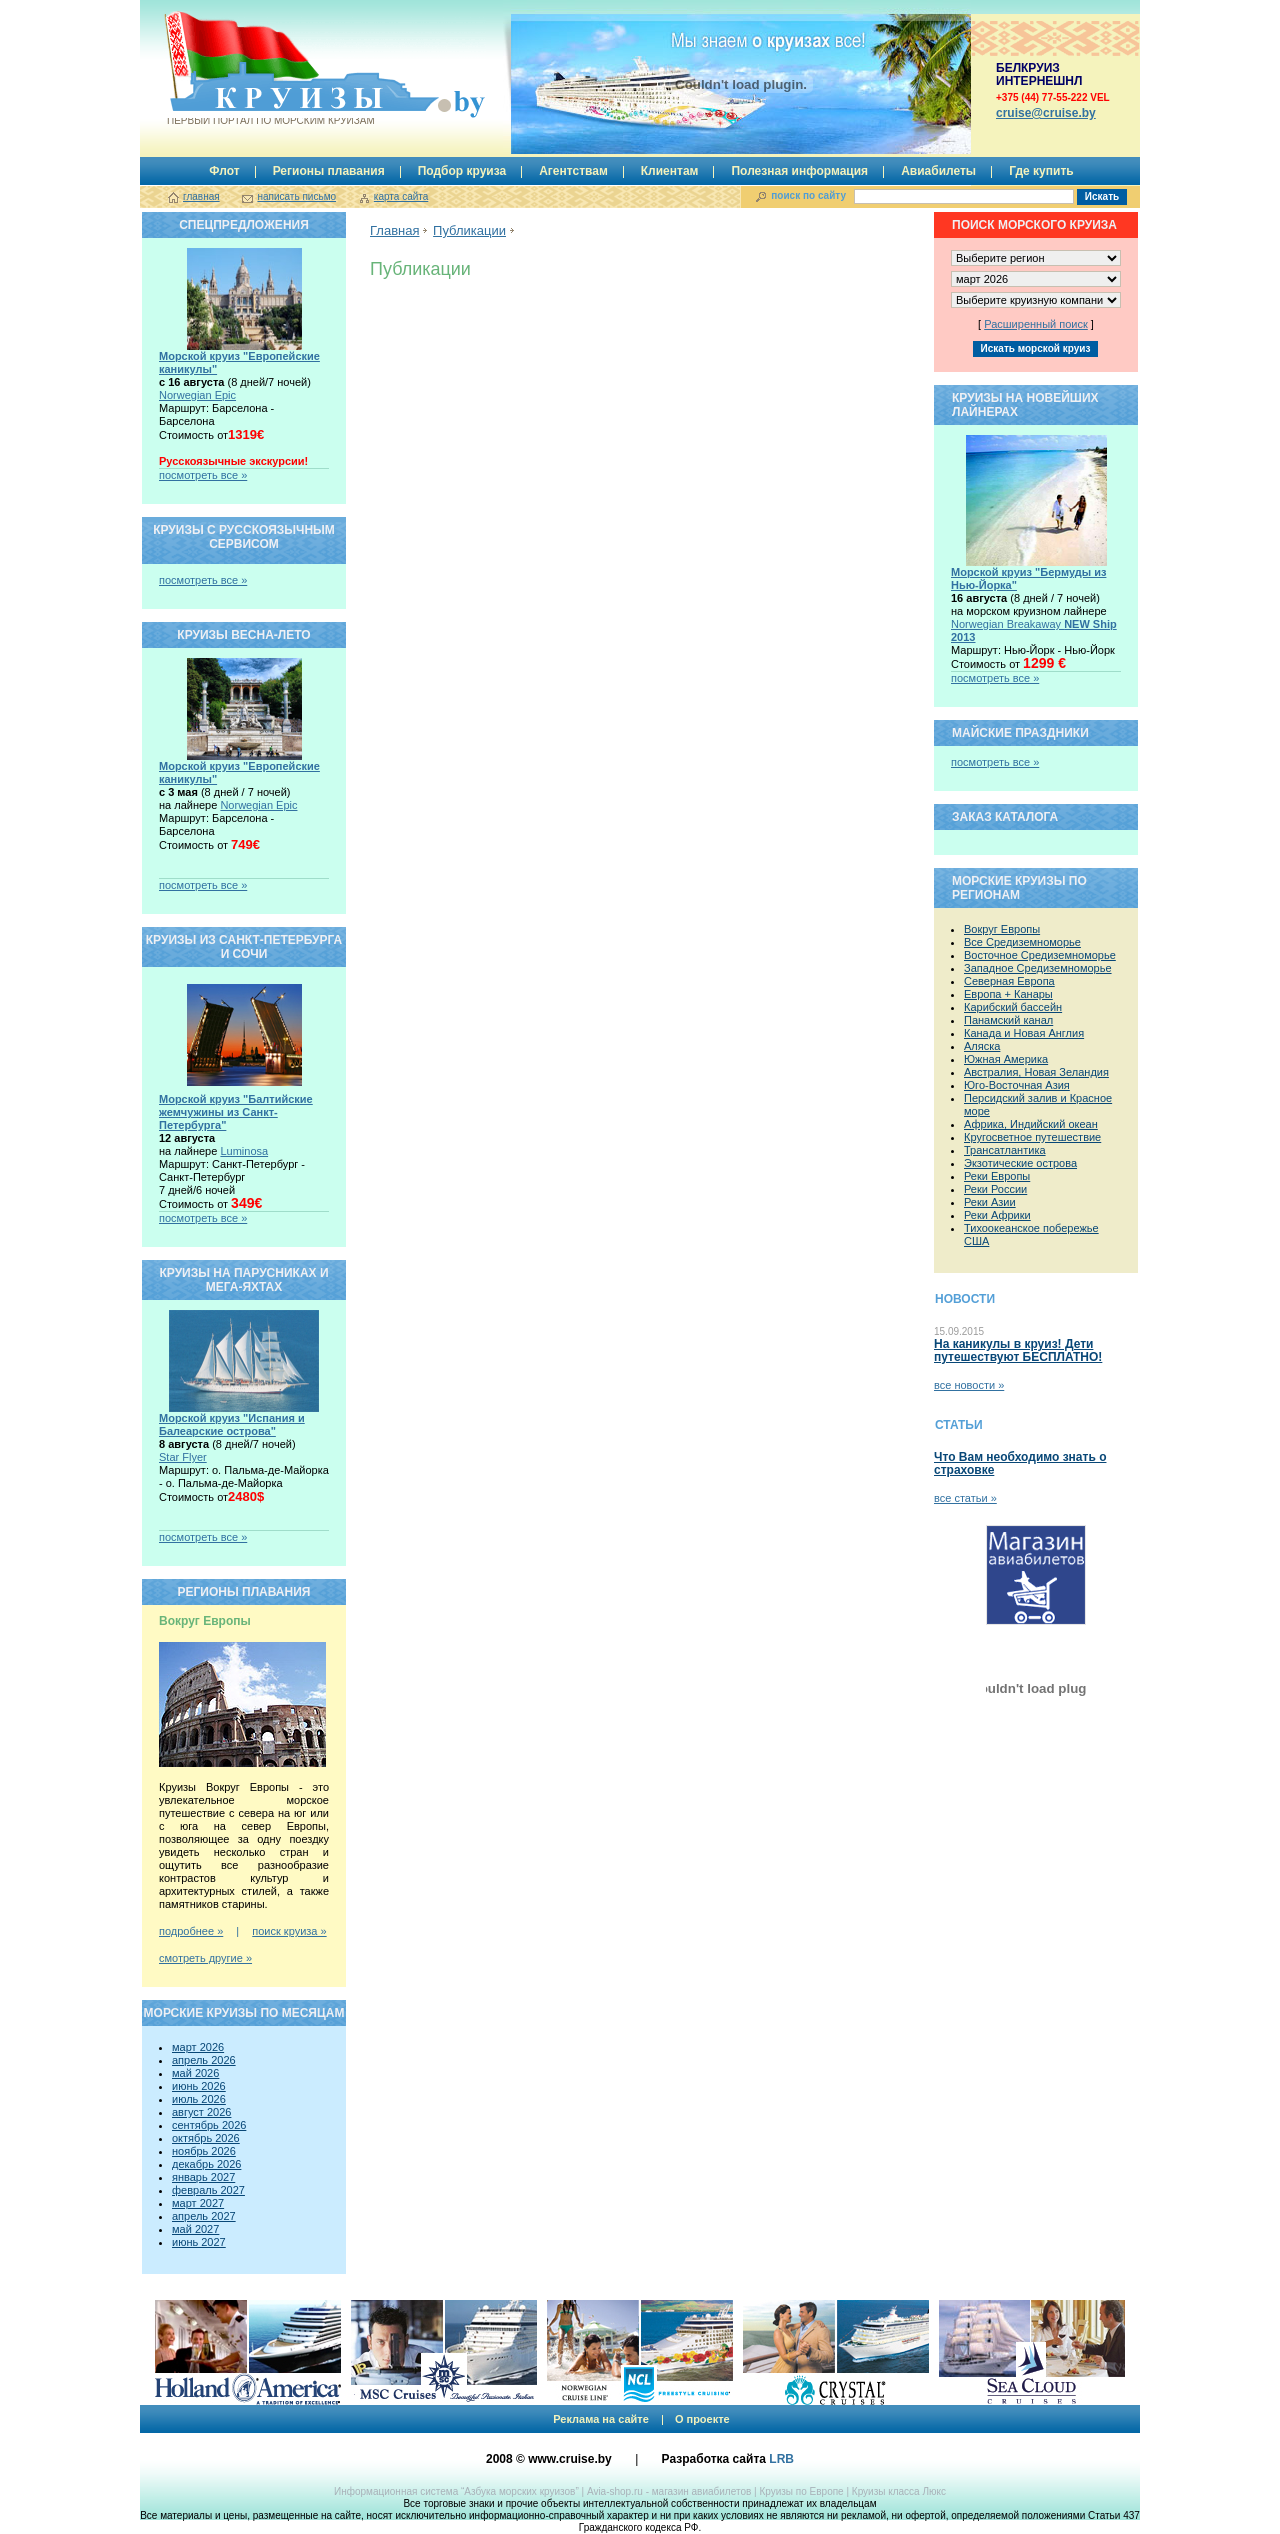  Describe the element at coordinates (1002, 929) in the screenshot. I see `Вокруг Европы` at that location.